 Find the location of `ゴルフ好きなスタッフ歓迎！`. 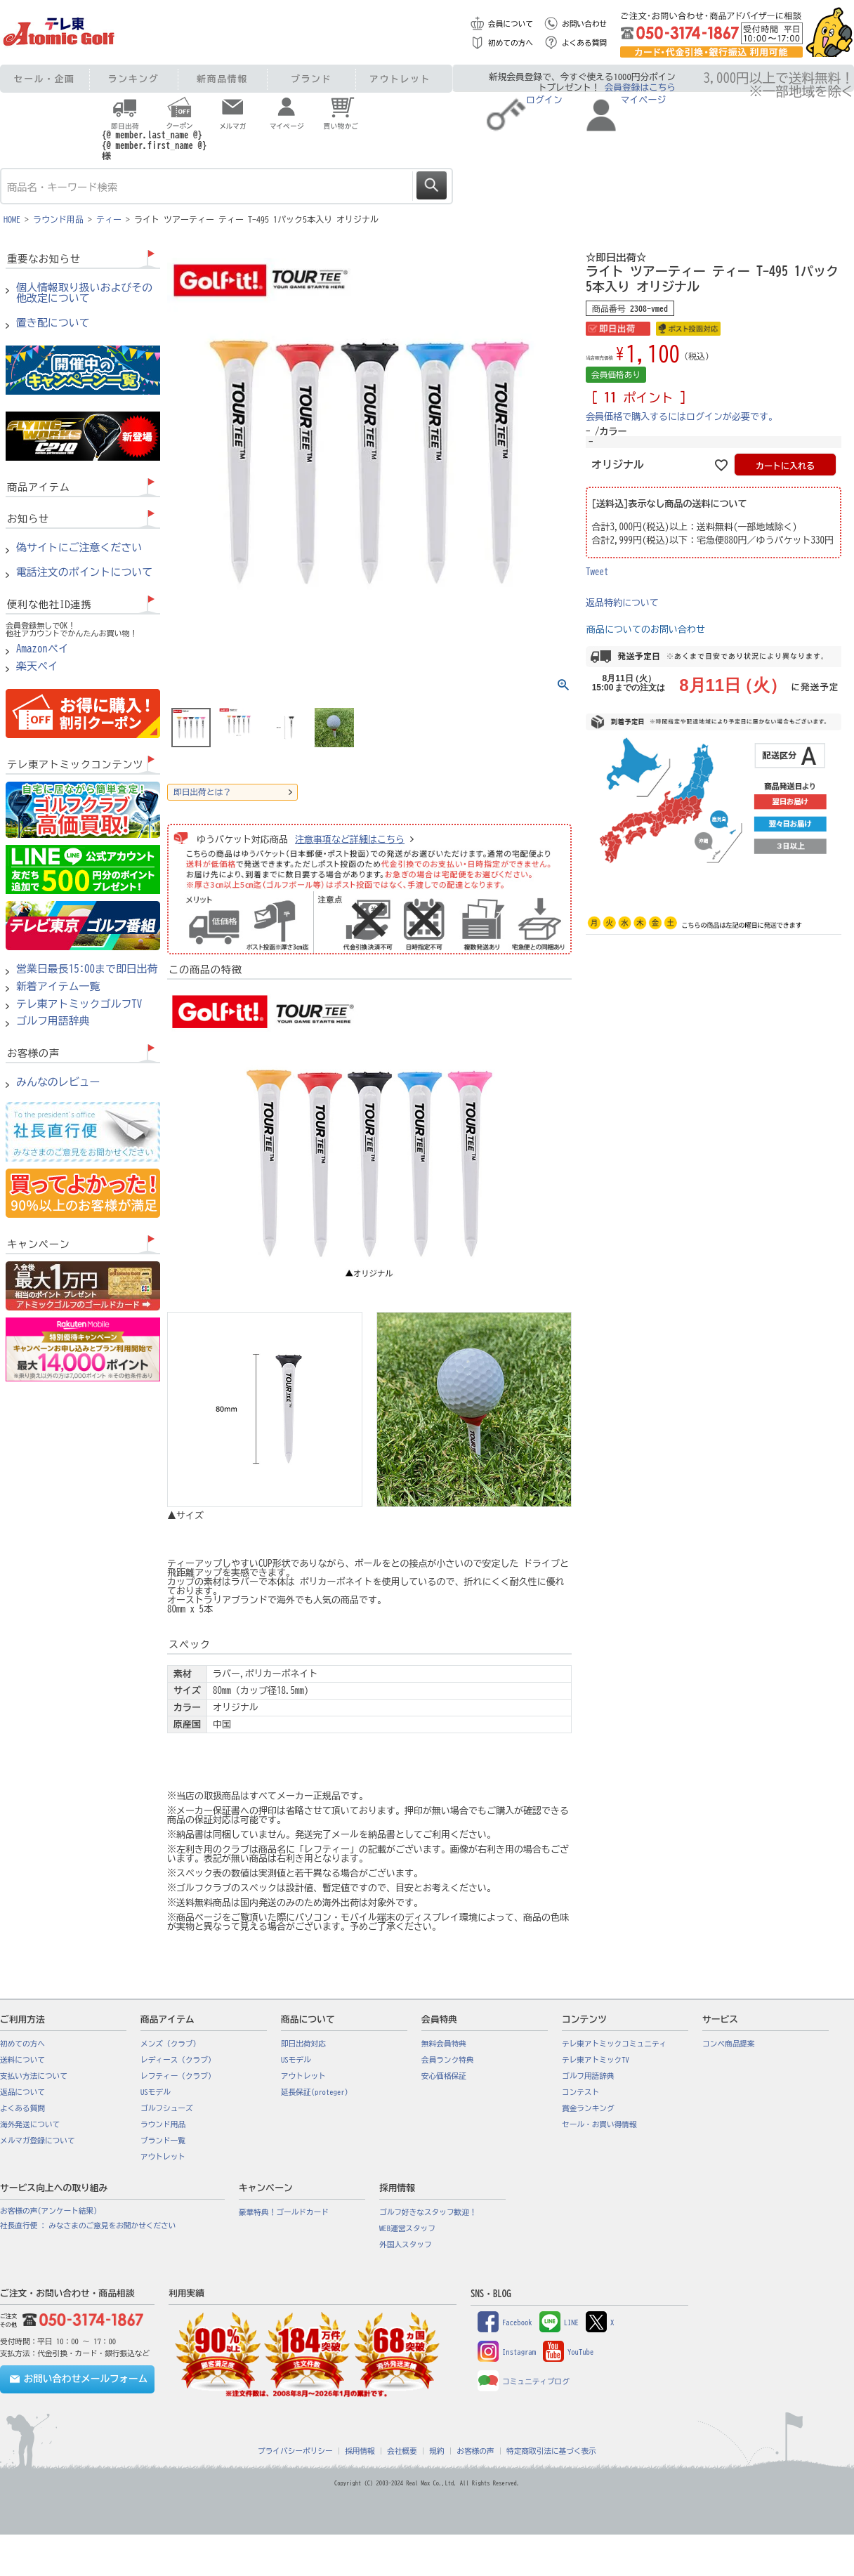

ゴルフ好きなスタッフ歓迎！ is located at coordinates (428, 2212).